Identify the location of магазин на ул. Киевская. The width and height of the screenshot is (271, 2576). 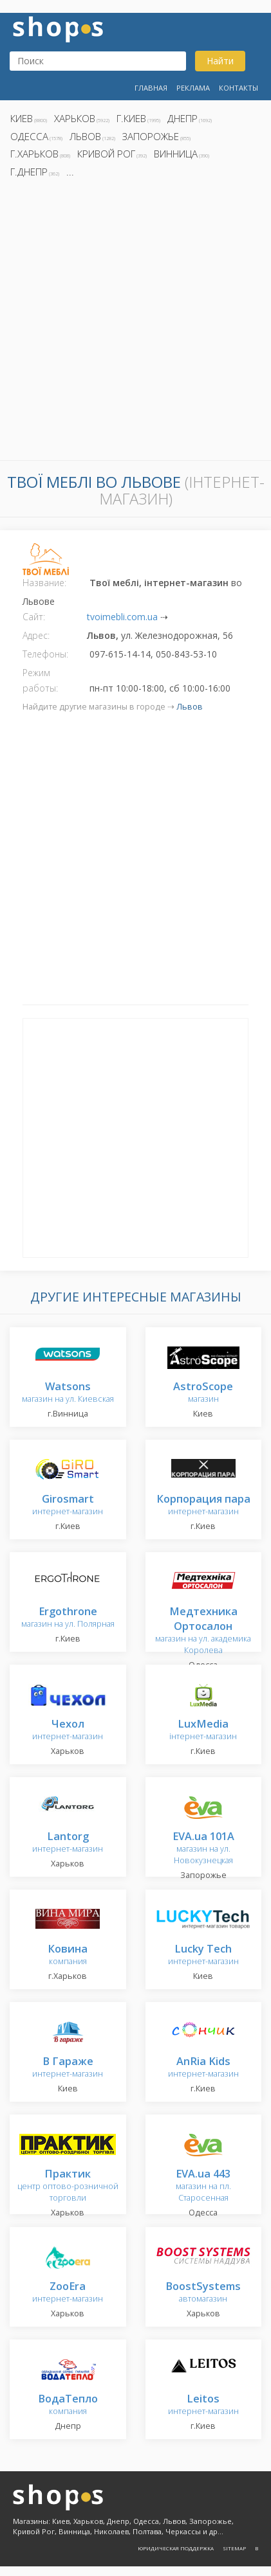
(68, 1393).